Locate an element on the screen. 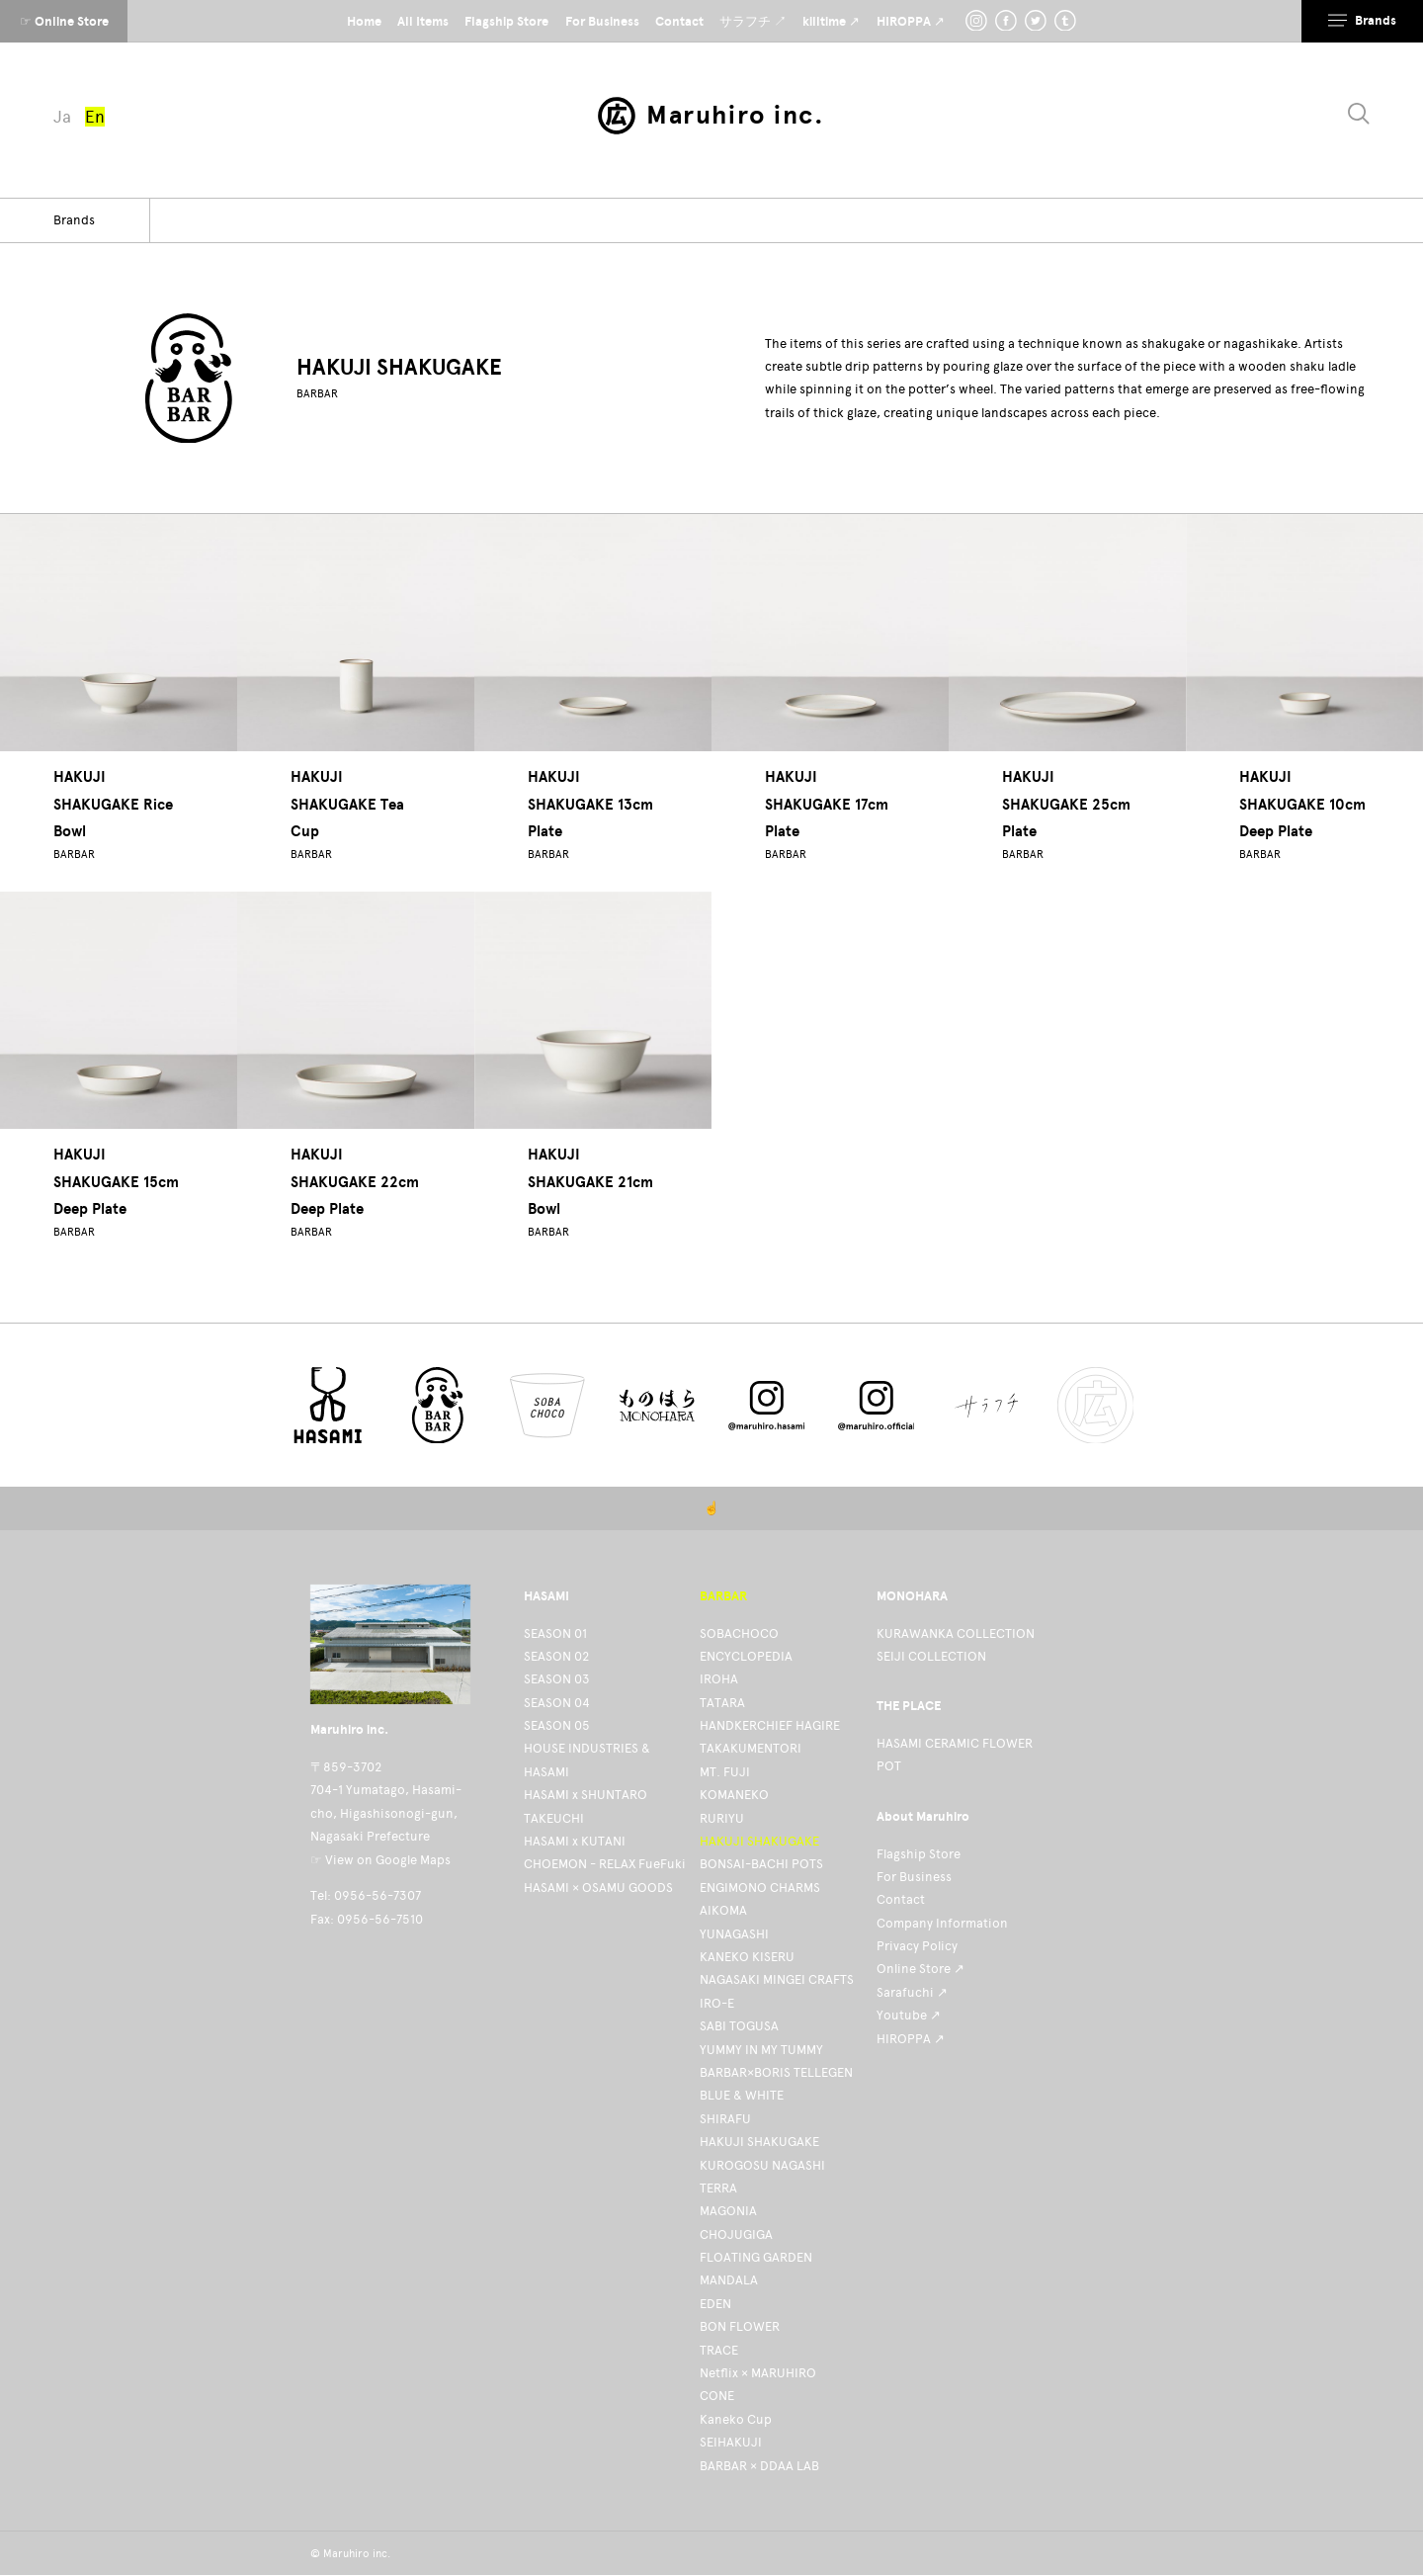 Image resolution: width=1423 pixels, height=2576 pixels. SEASON 05 is located at coordinates (557, 1725).